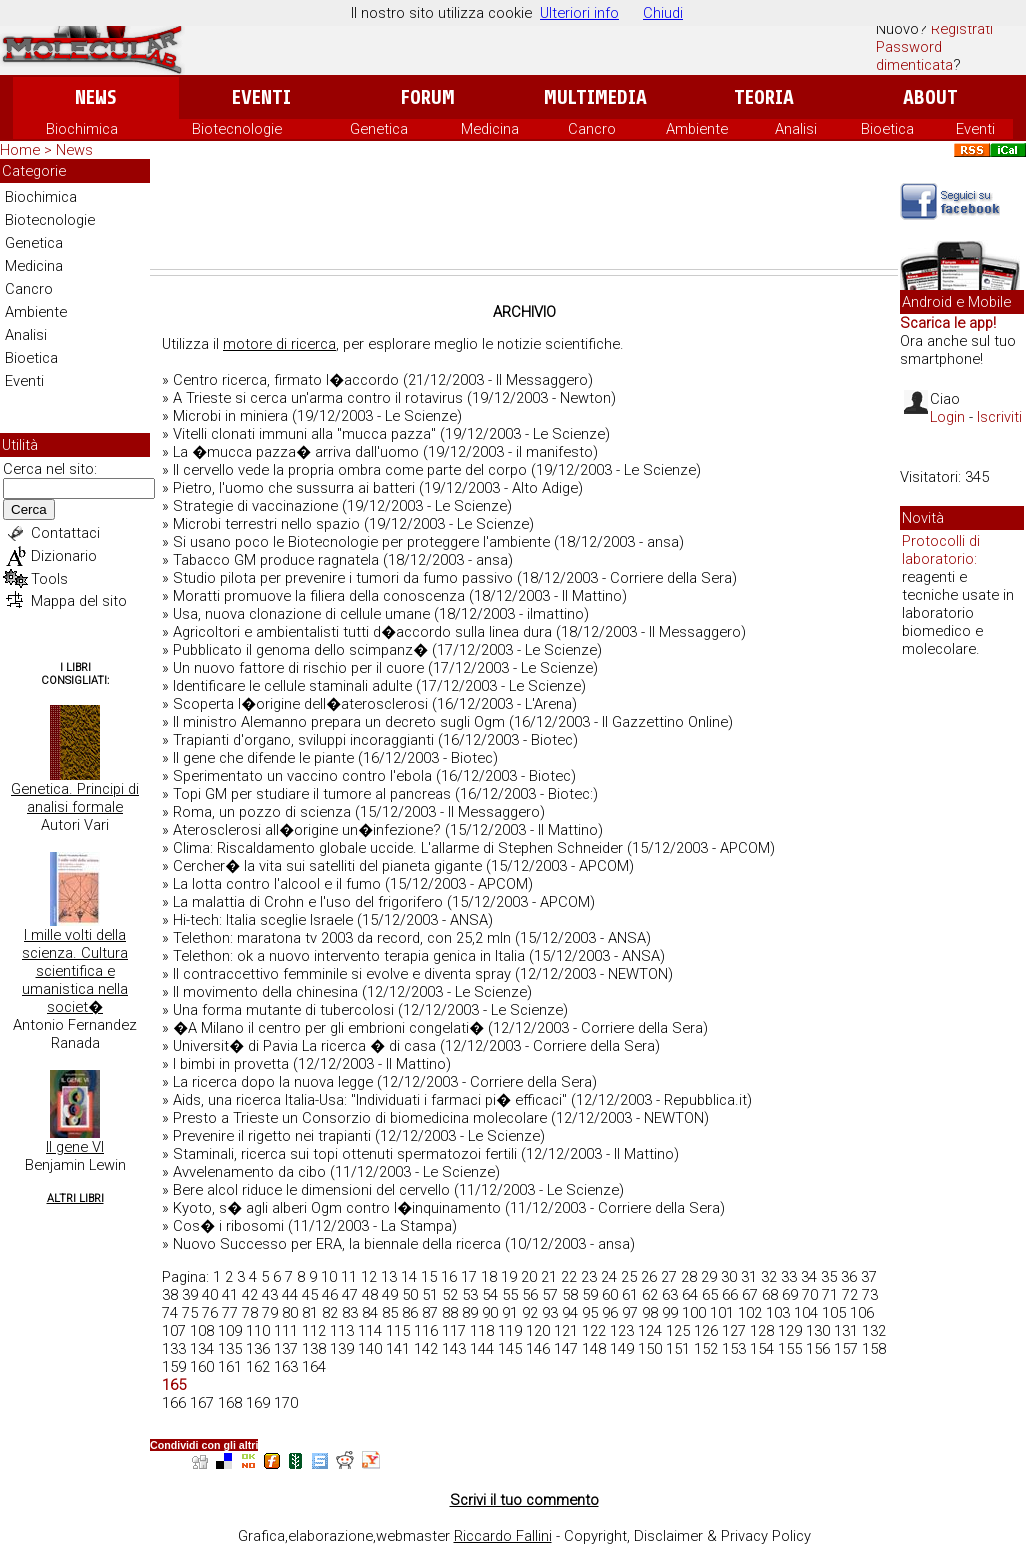 This screenshot has height=1545, width=1026. Describe the element at coordinates (342, 938) in the screenshot. I see `Telethon: maratona tv 2003 da record, con 25,2 mln` at that location.